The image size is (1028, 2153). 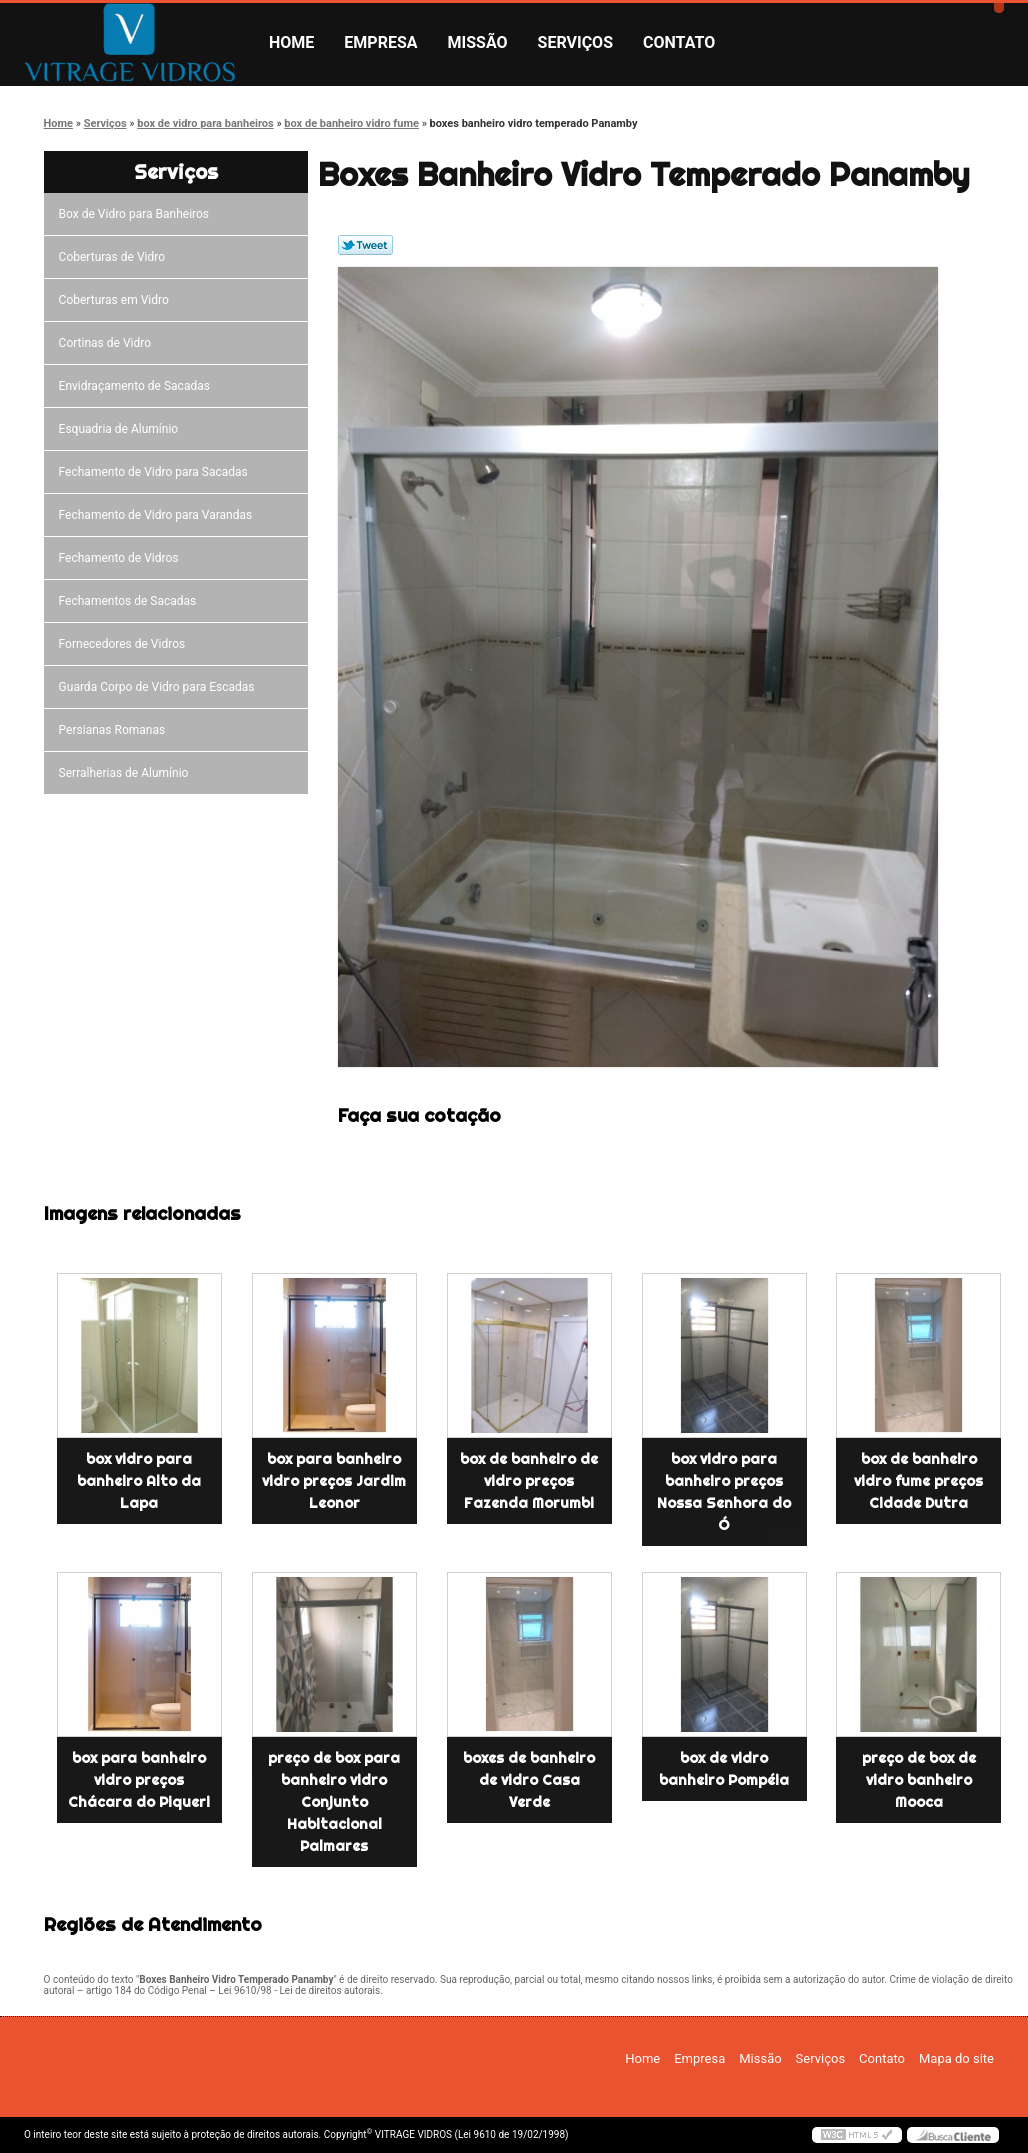 I want to click on box de vidro banheiro Pompéia, so click(x=724, y=1769).